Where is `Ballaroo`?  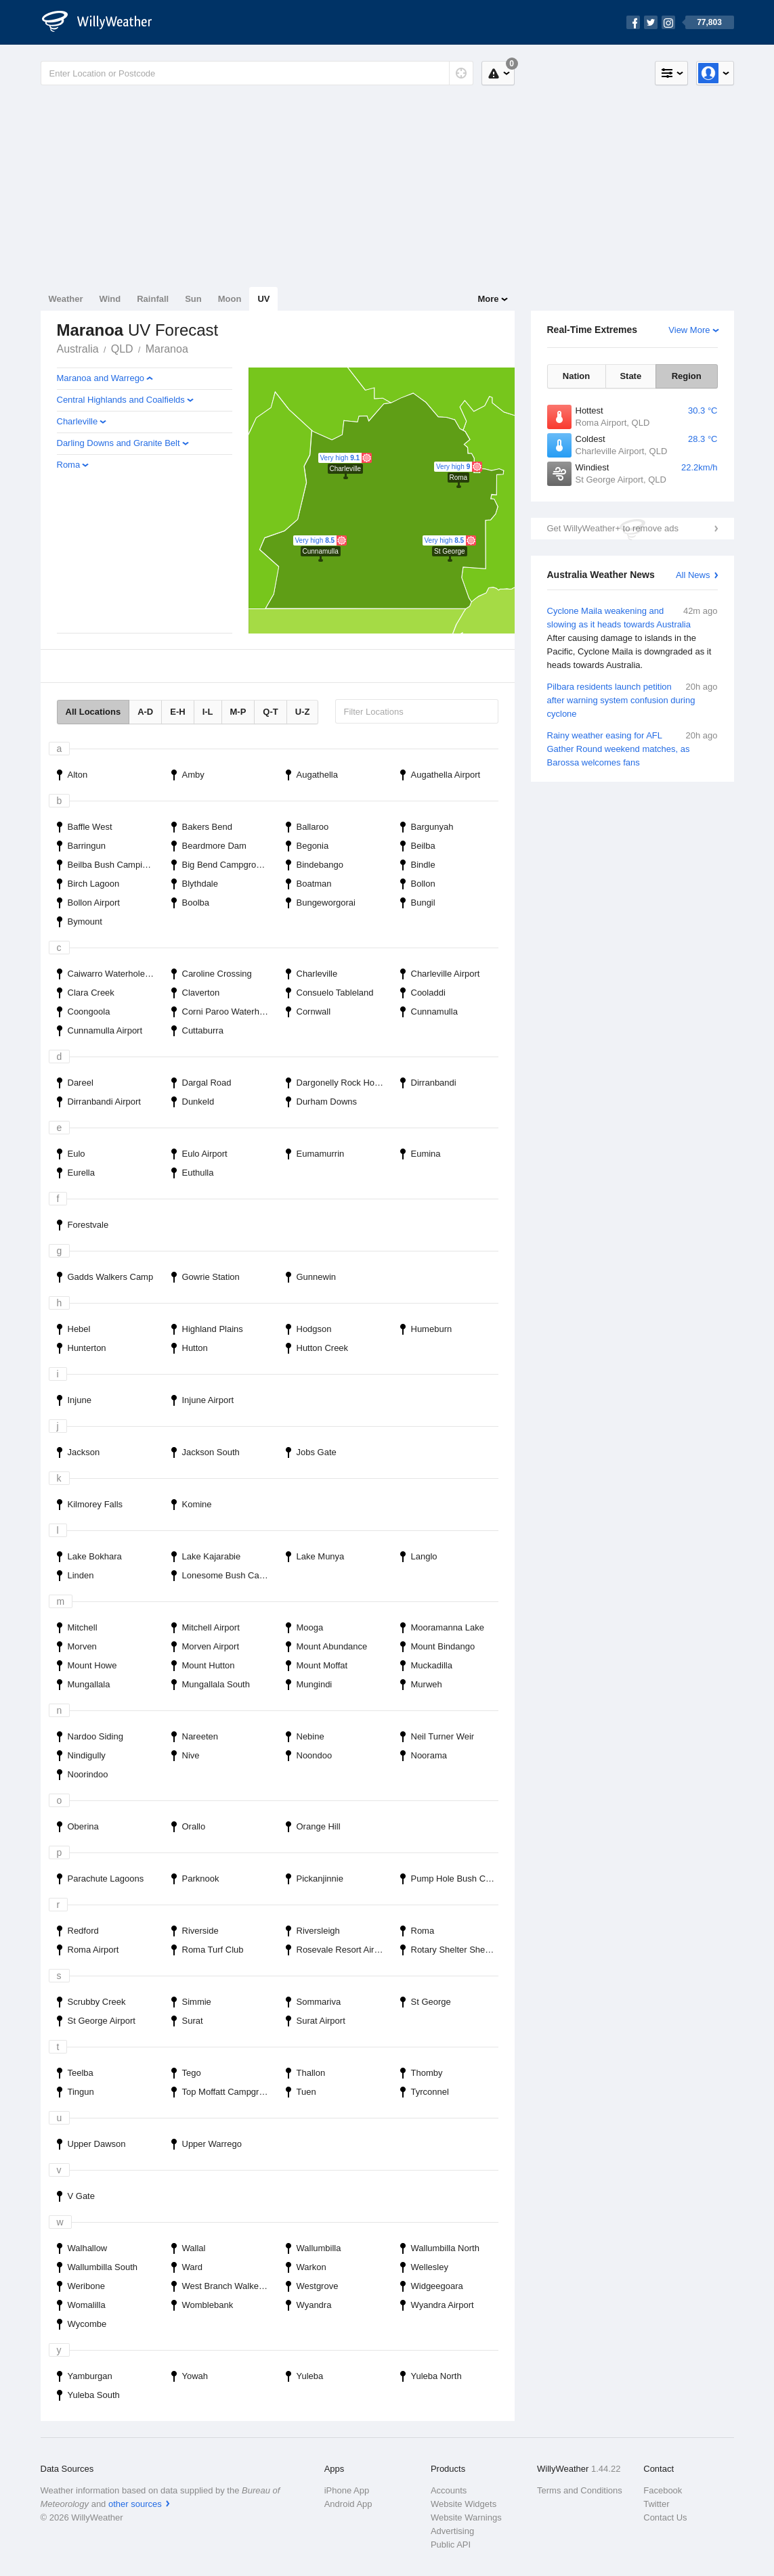
Ballaroo is located at coordinates (313, 827).